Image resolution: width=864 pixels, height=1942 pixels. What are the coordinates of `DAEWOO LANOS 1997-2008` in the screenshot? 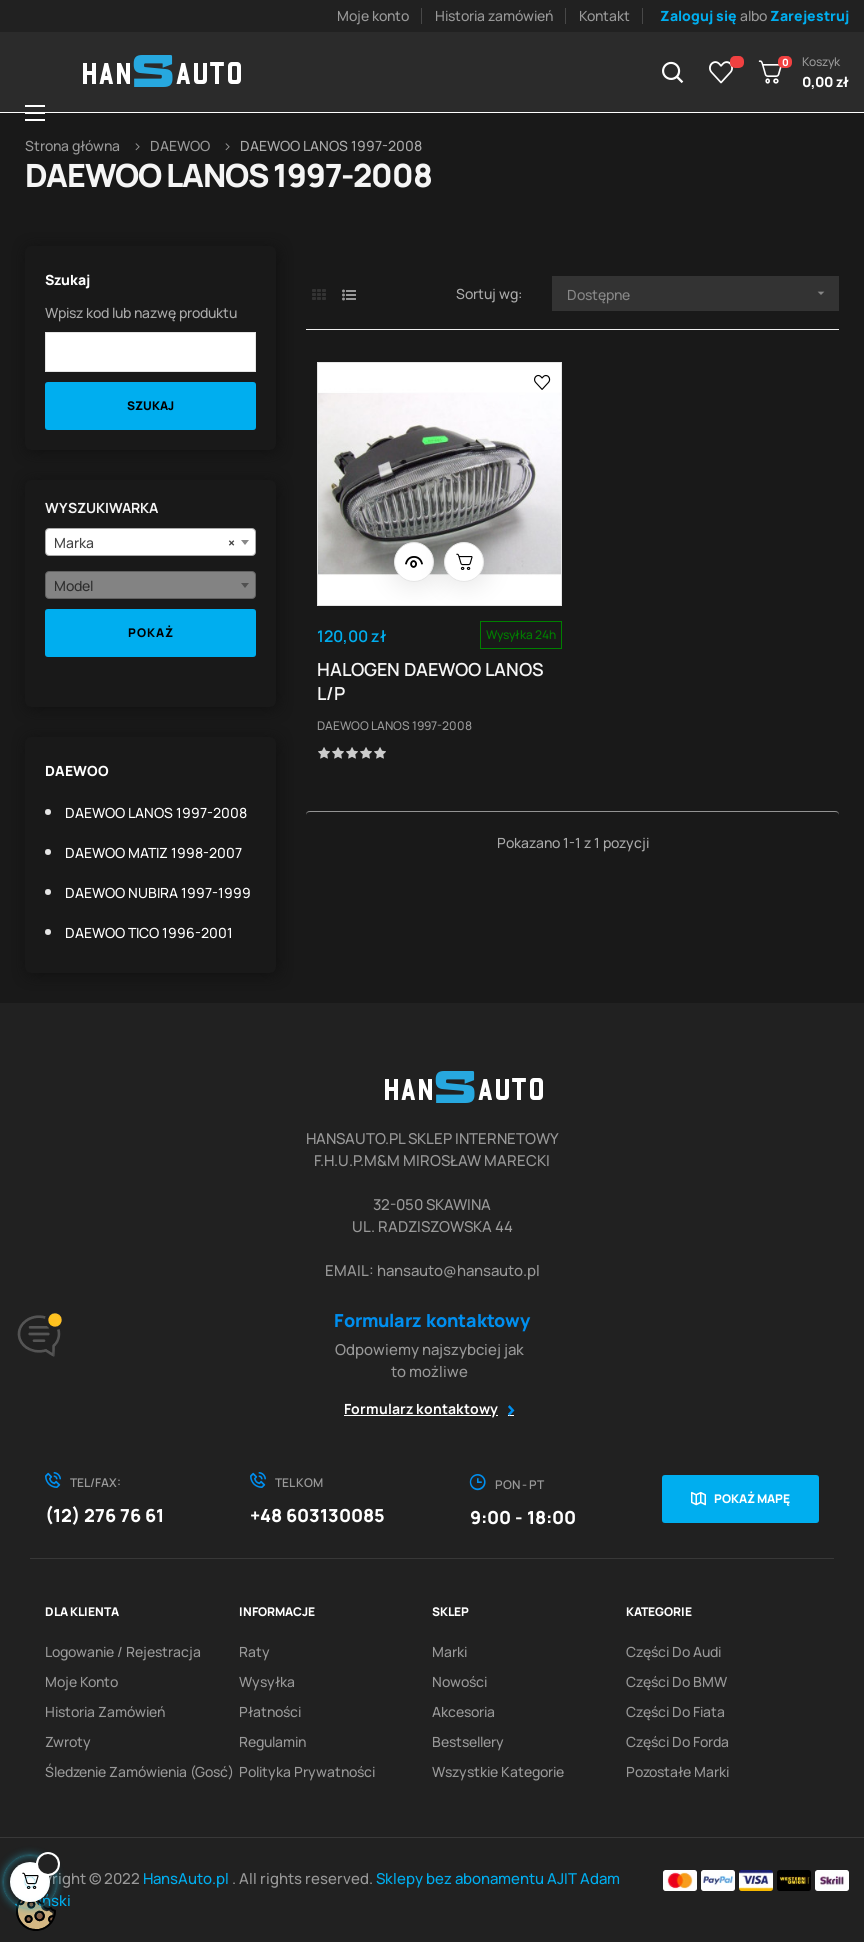 It's located at (156, 812).